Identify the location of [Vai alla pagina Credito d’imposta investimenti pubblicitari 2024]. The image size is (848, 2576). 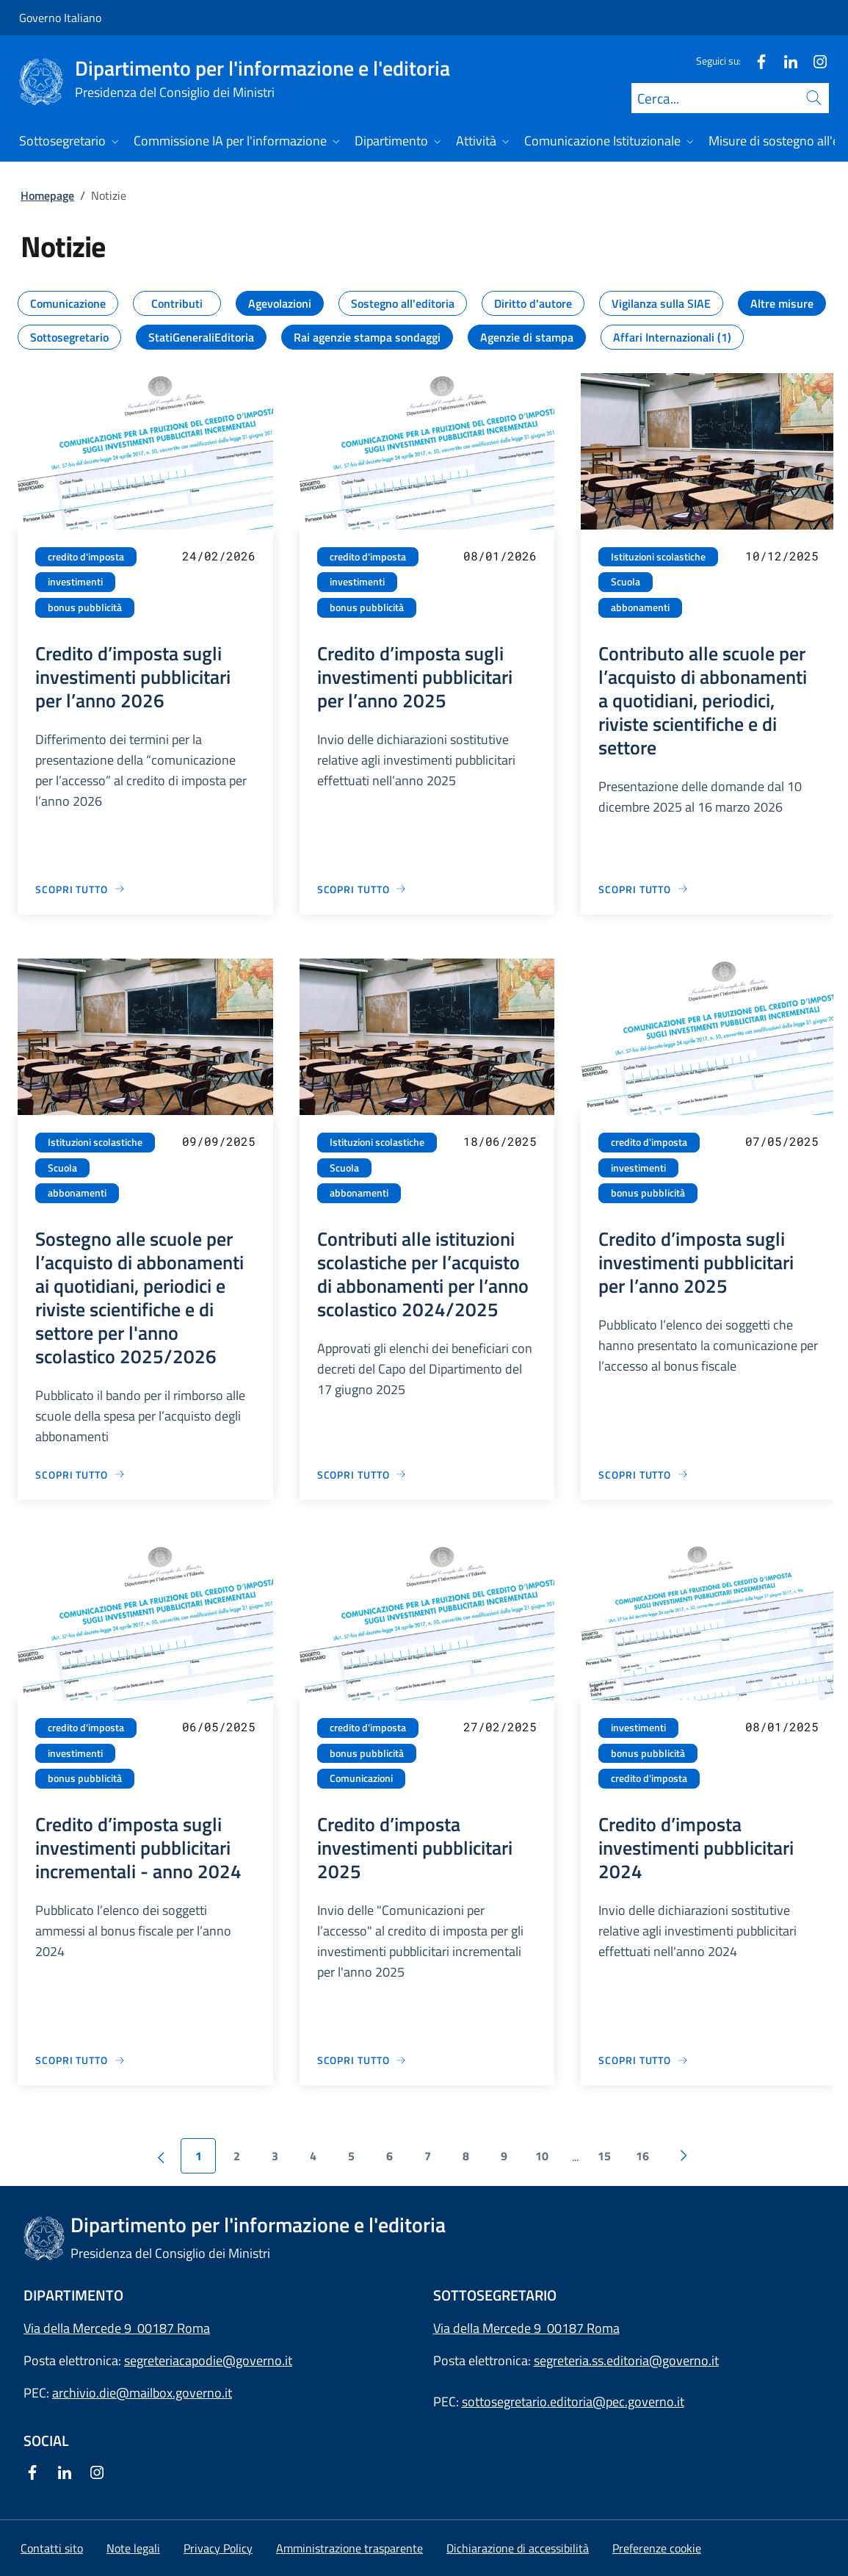
(643, 2060).